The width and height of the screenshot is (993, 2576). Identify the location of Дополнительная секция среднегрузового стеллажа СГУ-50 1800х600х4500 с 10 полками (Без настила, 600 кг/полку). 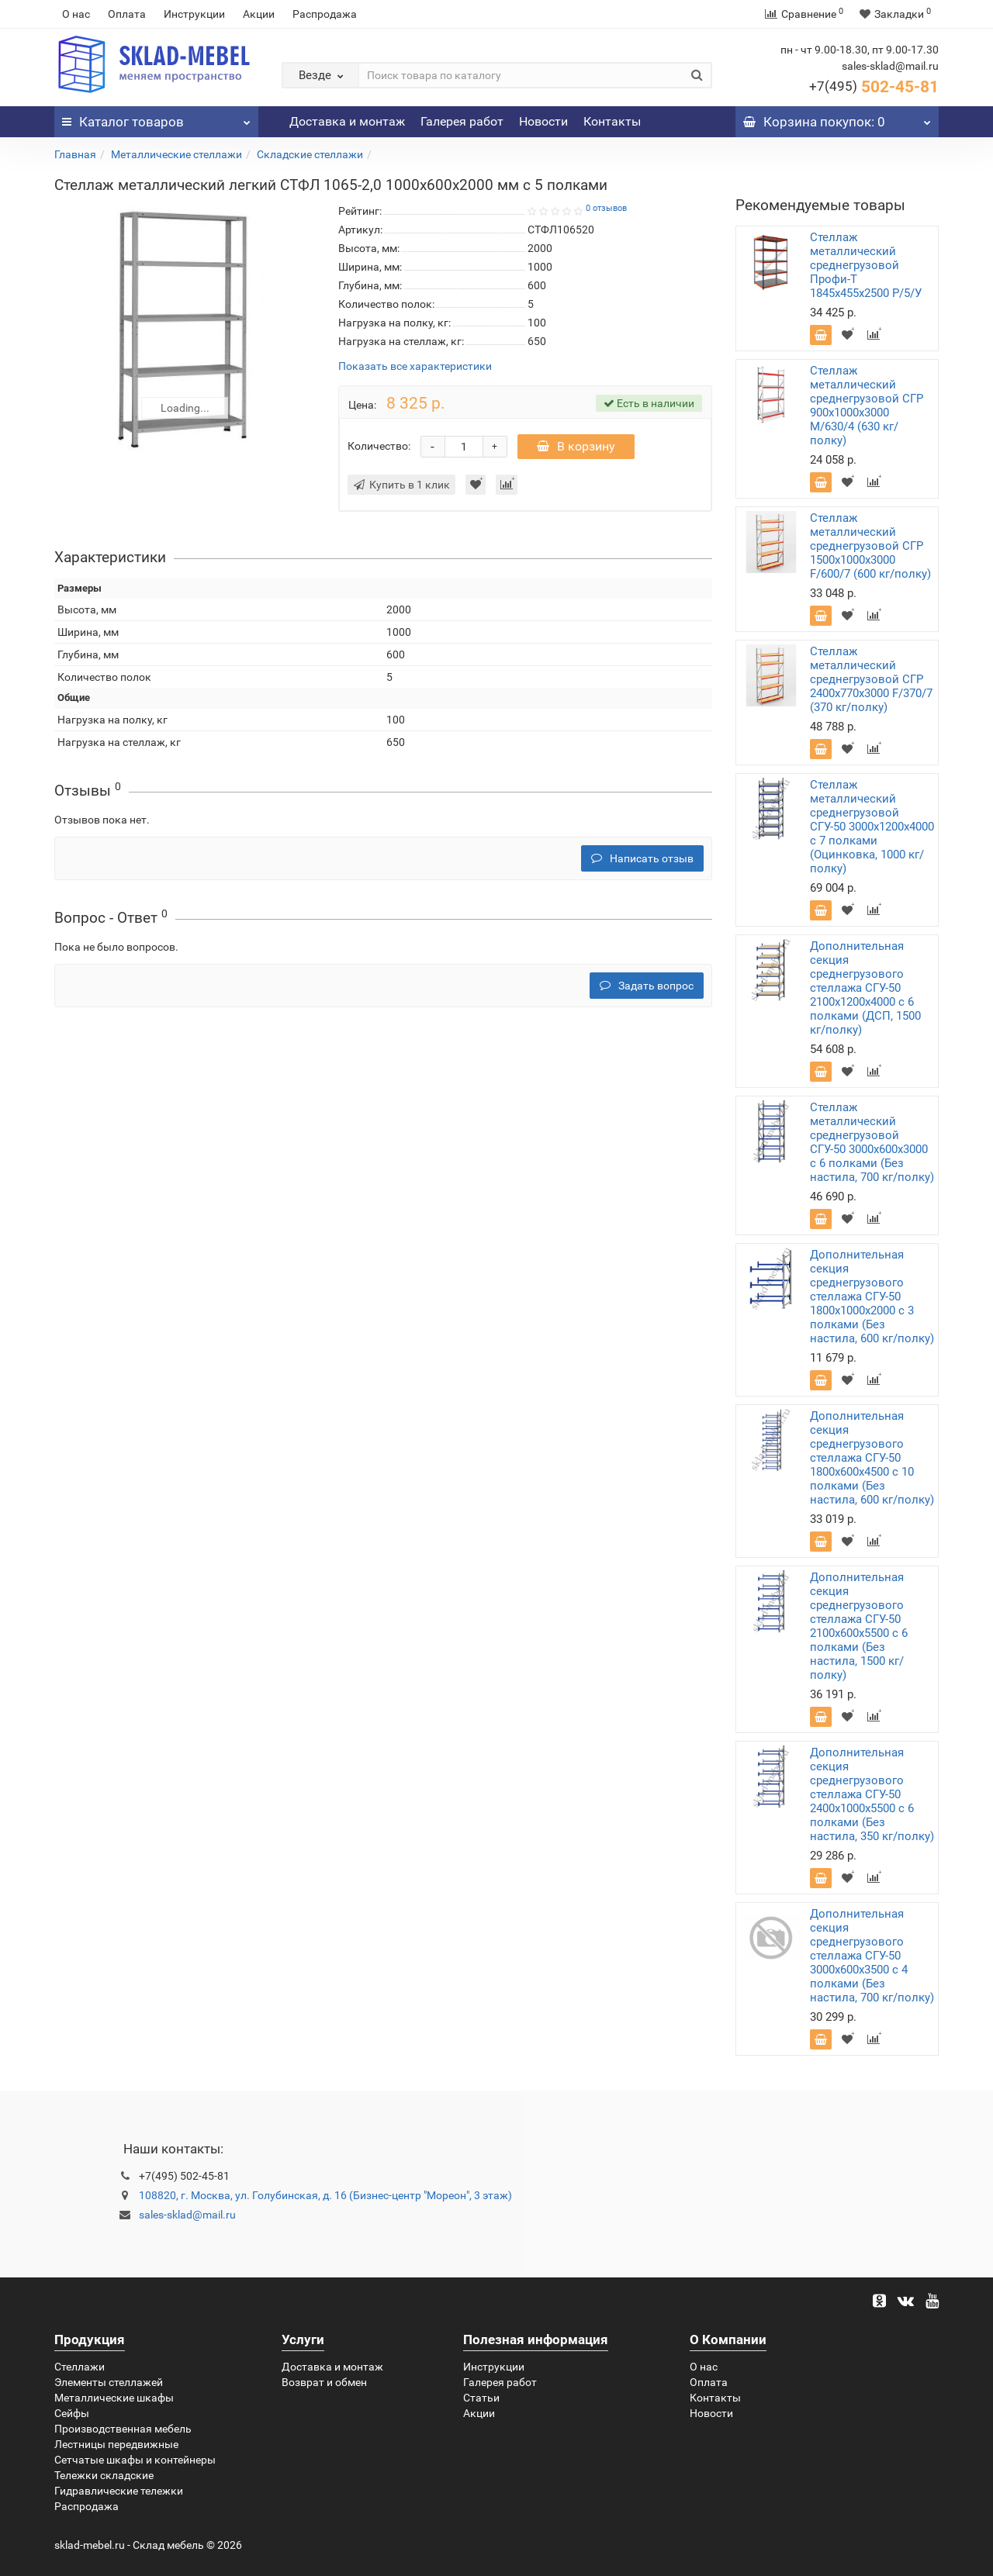
(872, 1458).